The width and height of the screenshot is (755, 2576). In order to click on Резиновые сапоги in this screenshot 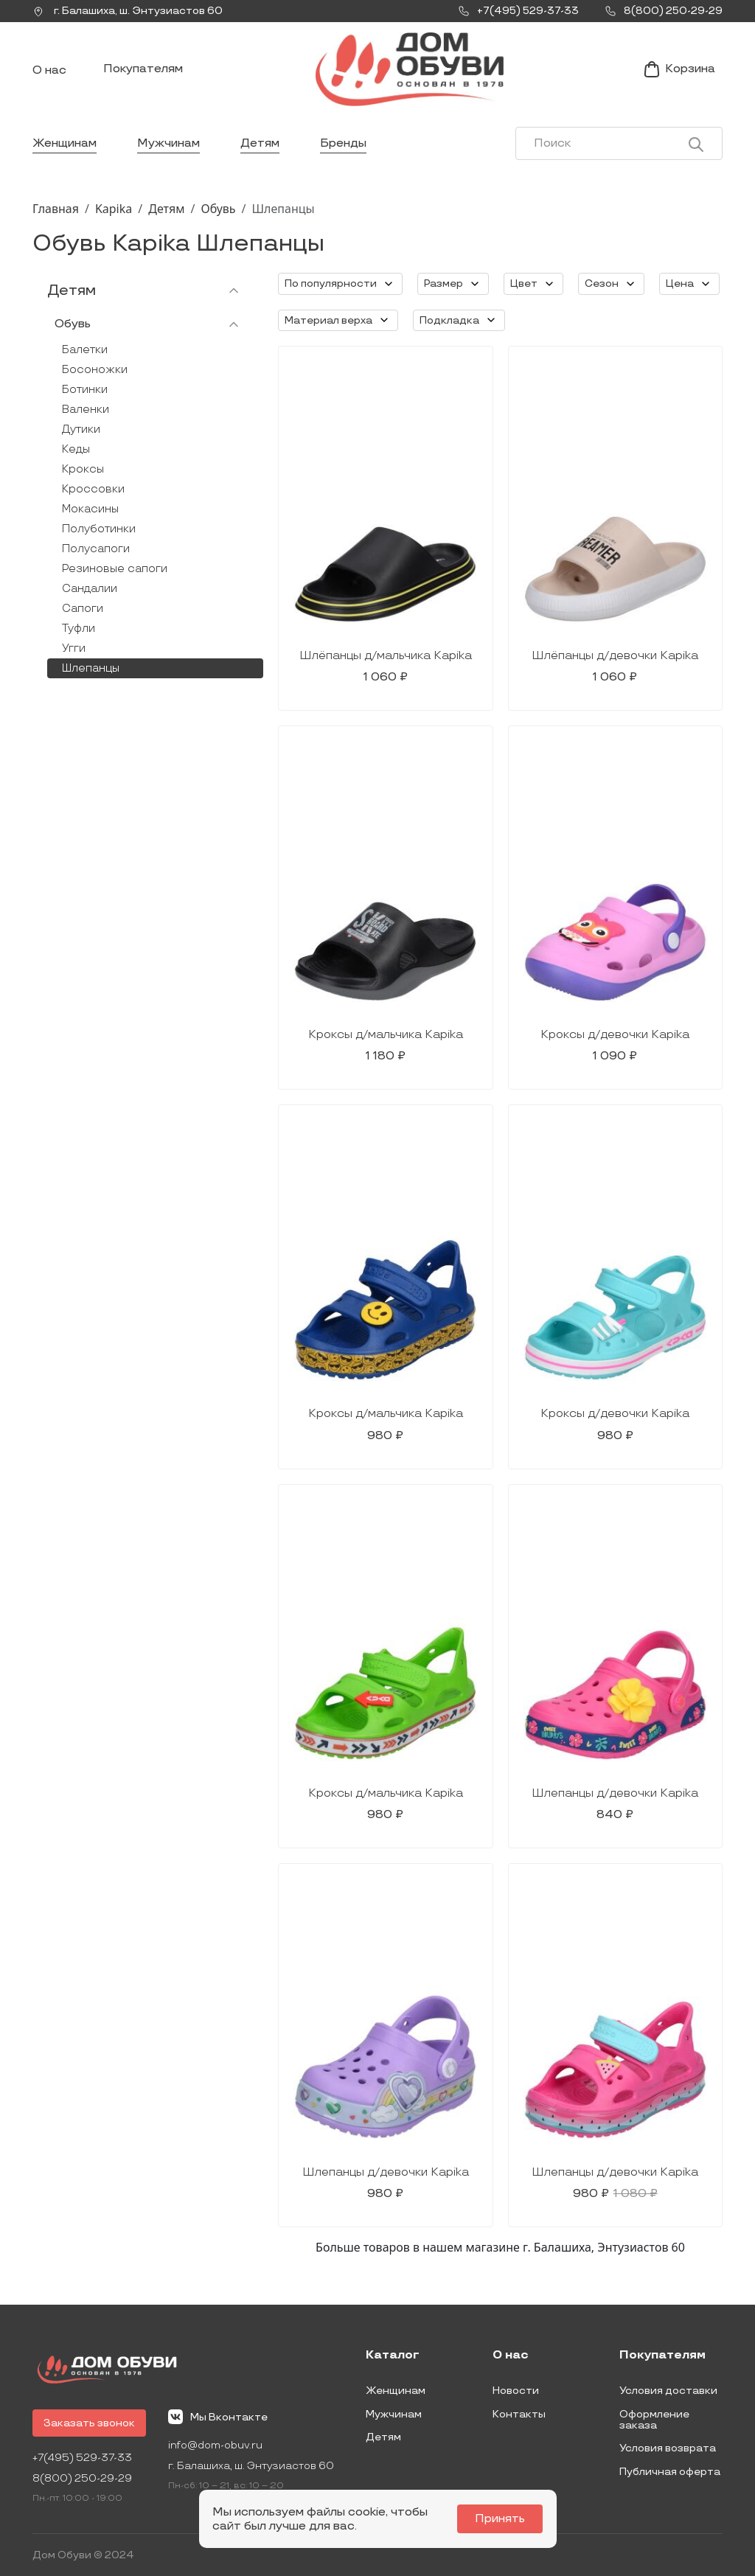, I will do `click(114, 569)`.